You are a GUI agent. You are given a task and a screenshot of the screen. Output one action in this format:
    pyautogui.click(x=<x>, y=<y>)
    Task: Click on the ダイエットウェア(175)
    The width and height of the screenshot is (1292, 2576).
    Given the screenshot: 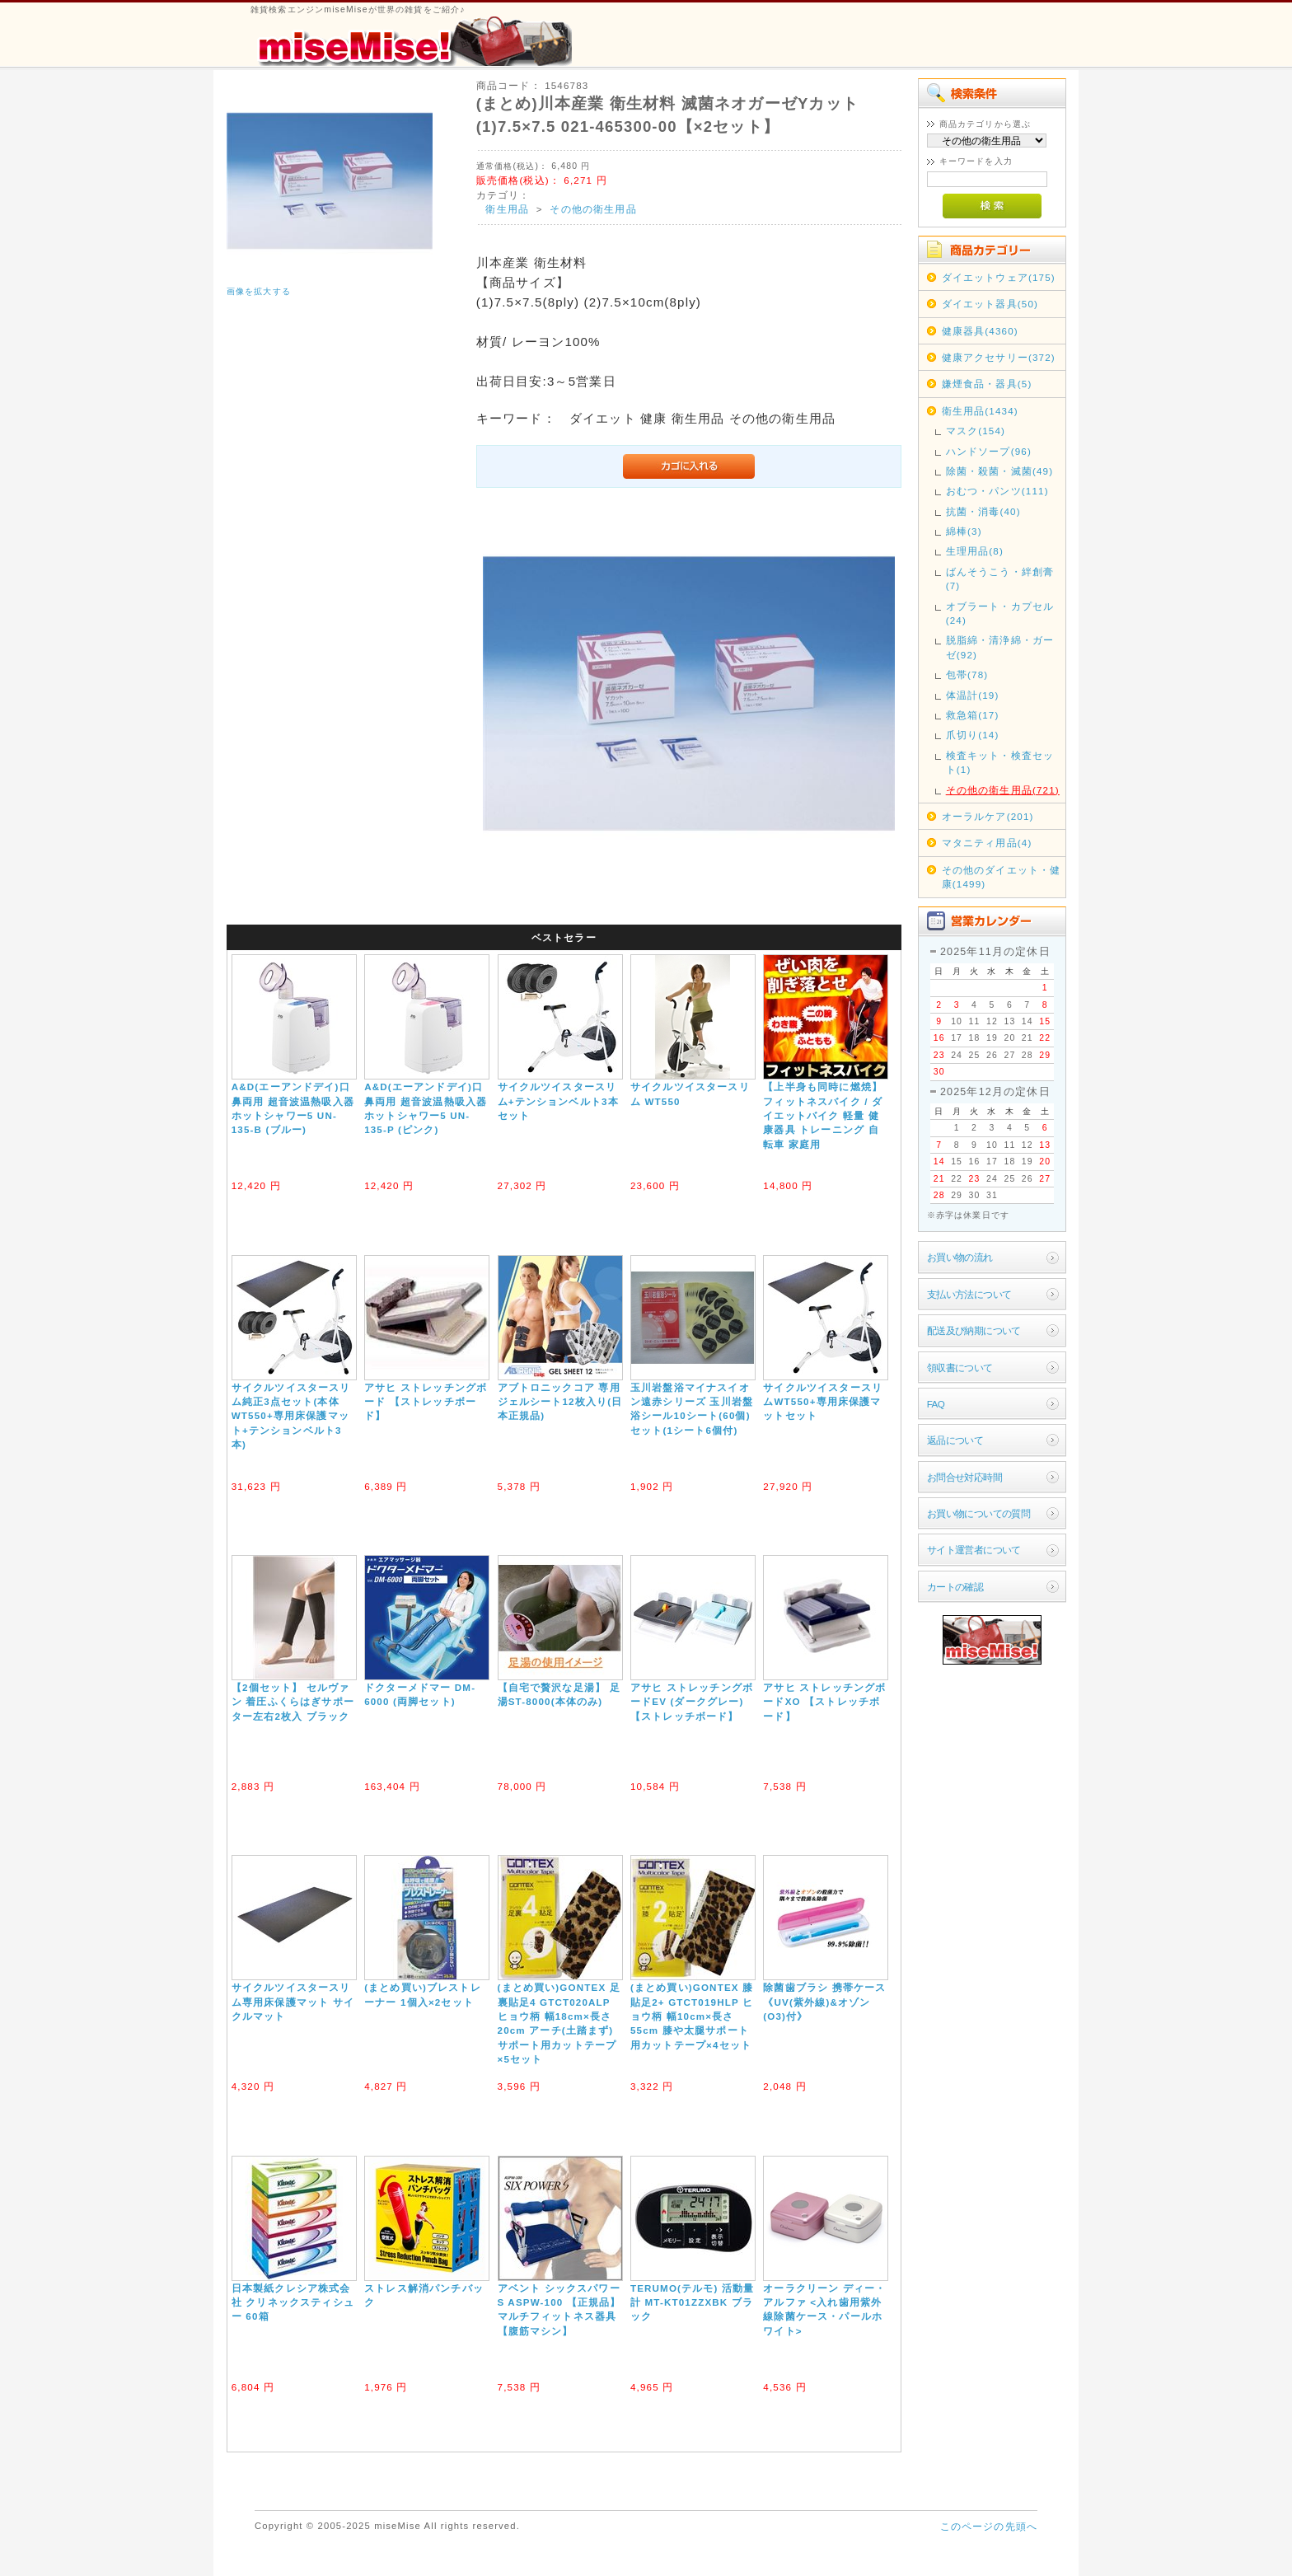 What is the action you would take?
    pyautogui.click(x=999, y=277)
    